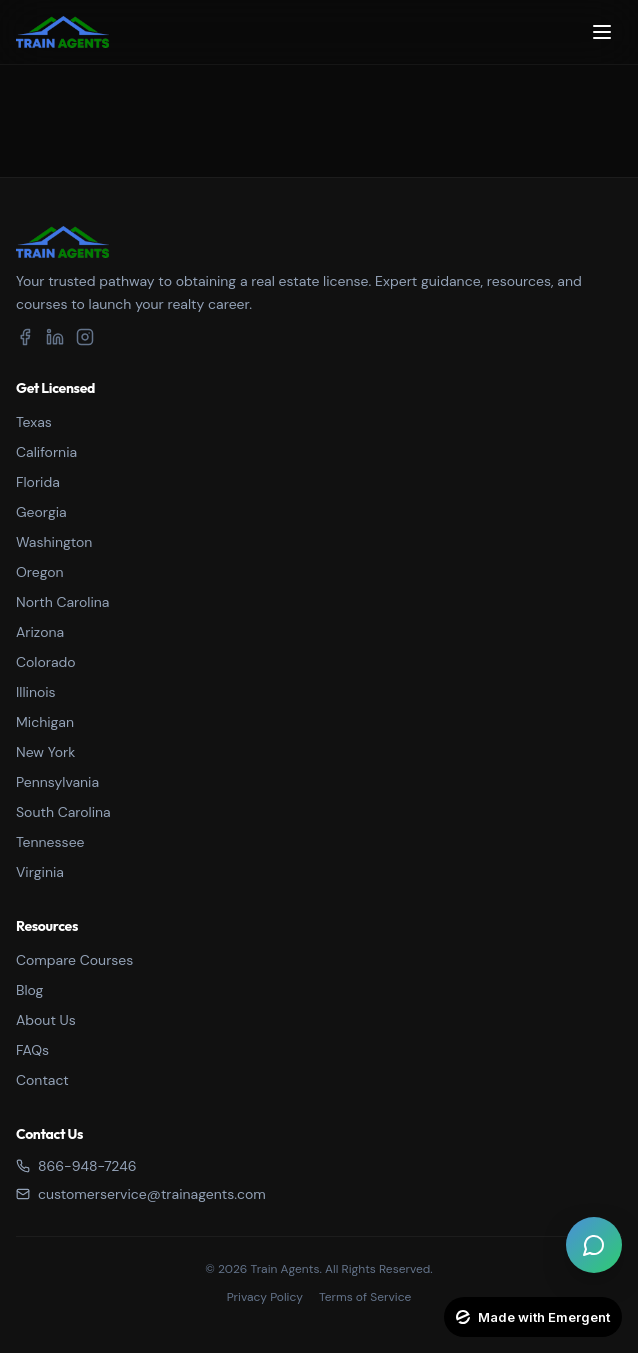 The image size is (638, 1353). I want to click on FAQs, so click(32, 1050).